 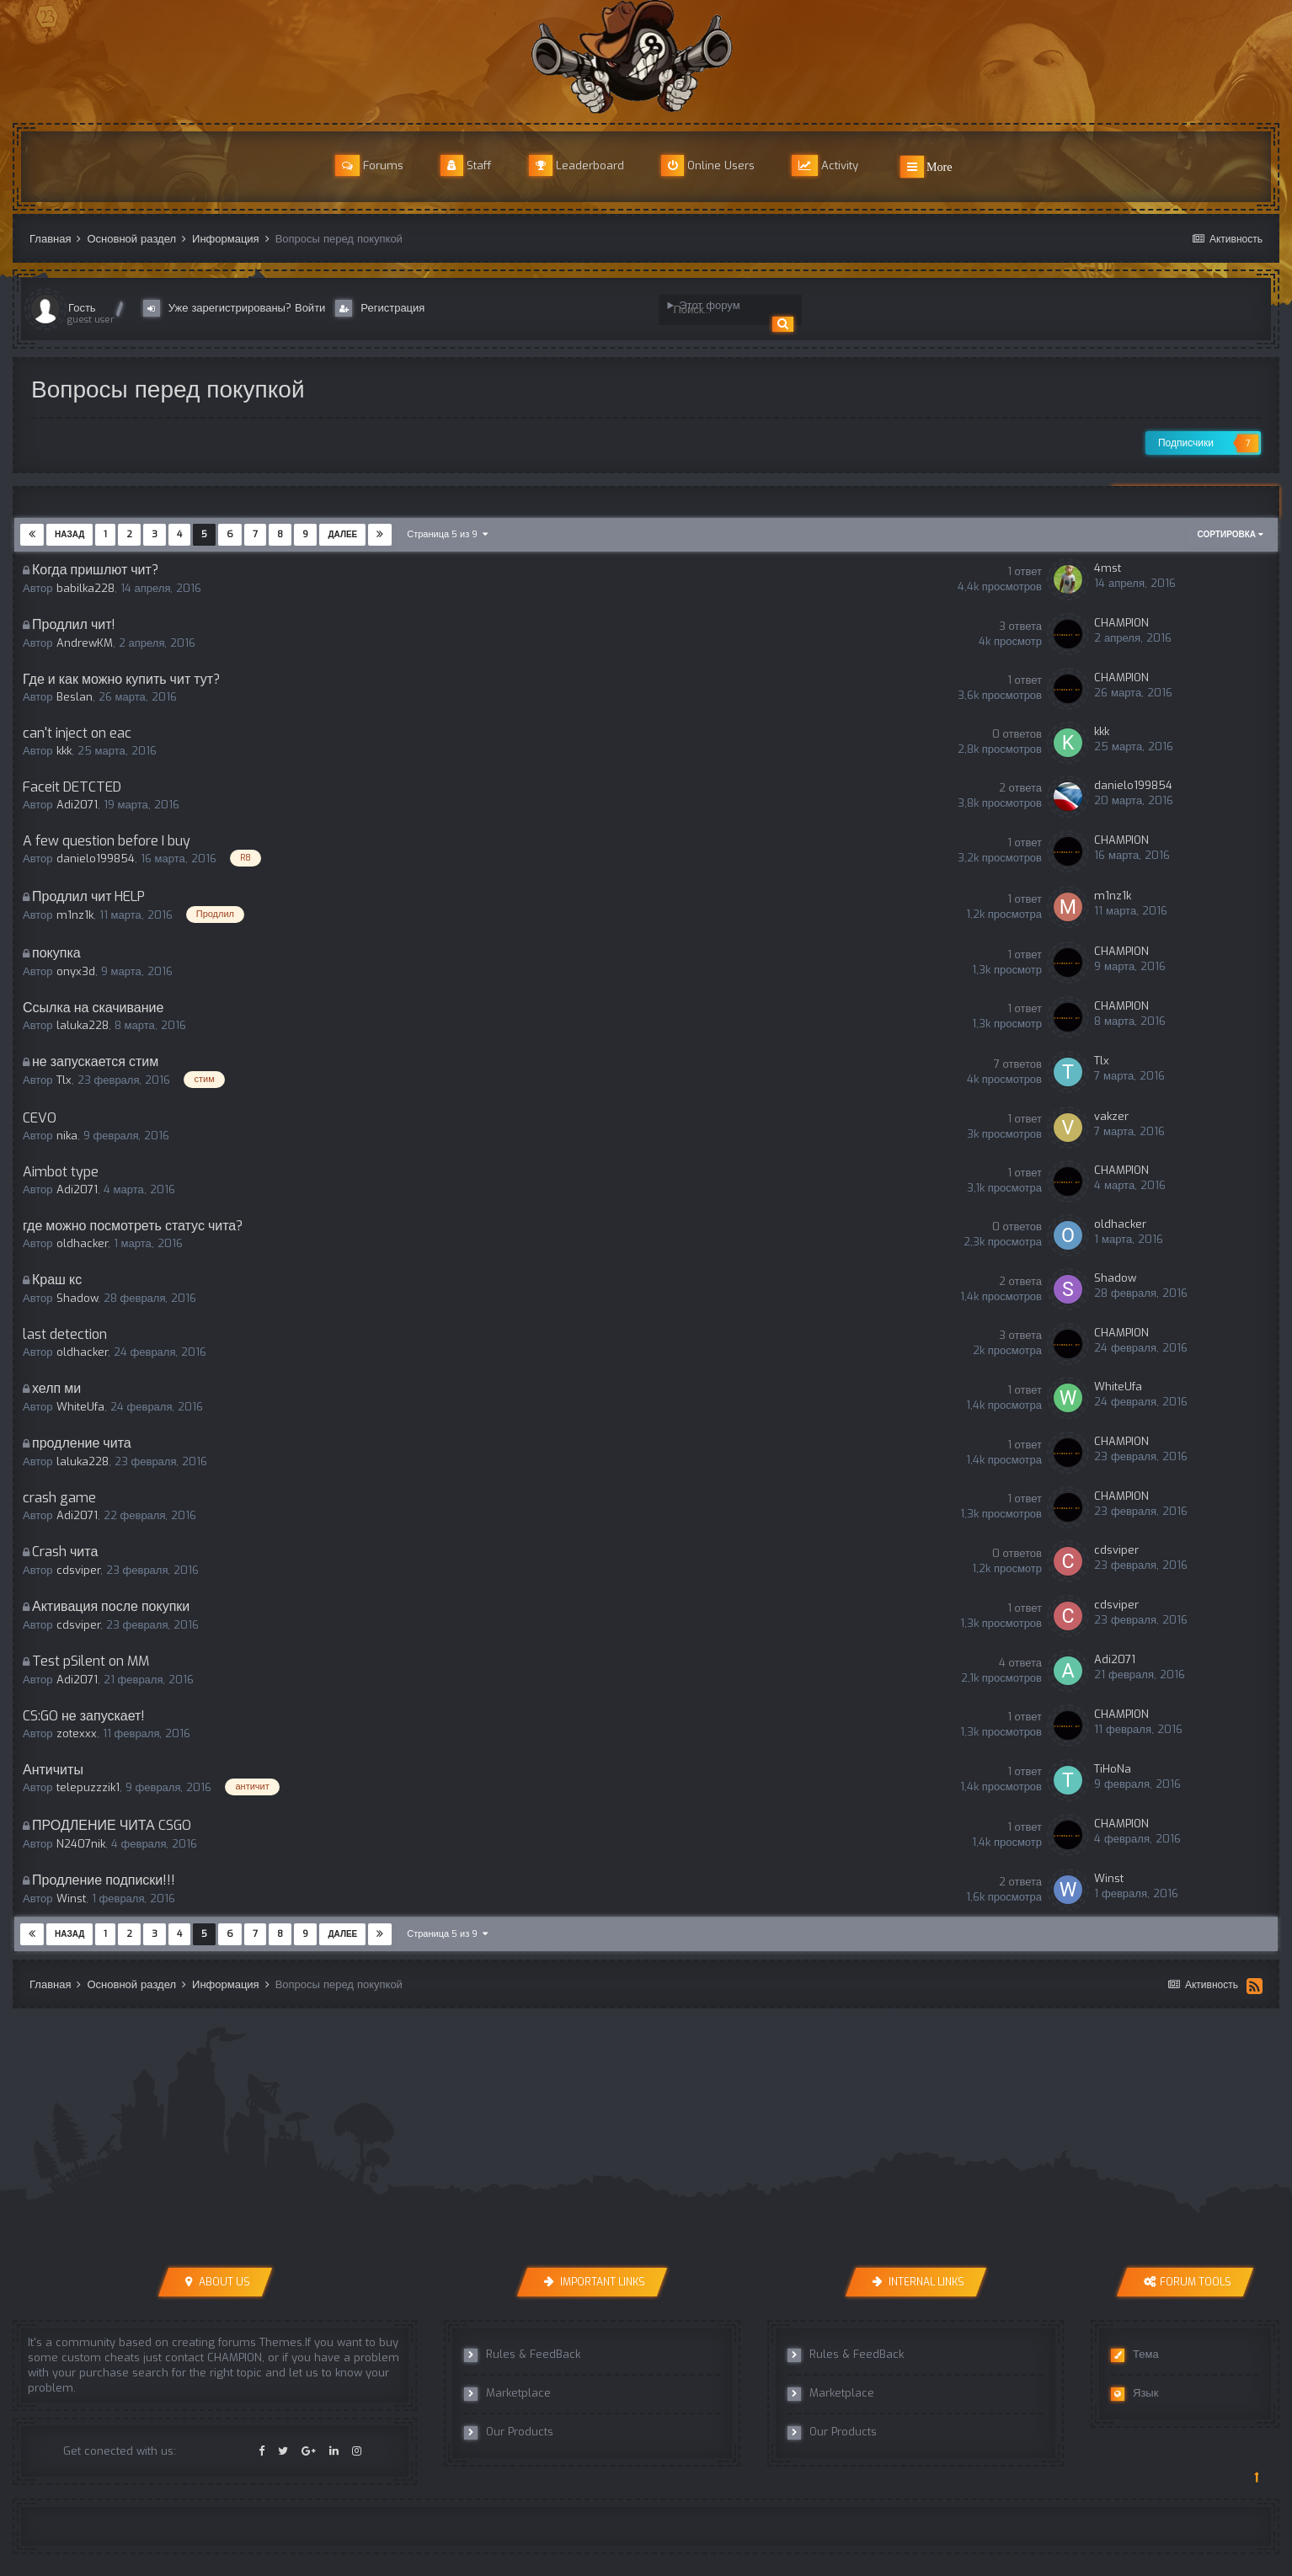 I want to click on Forums, so click(x=369, y=165).